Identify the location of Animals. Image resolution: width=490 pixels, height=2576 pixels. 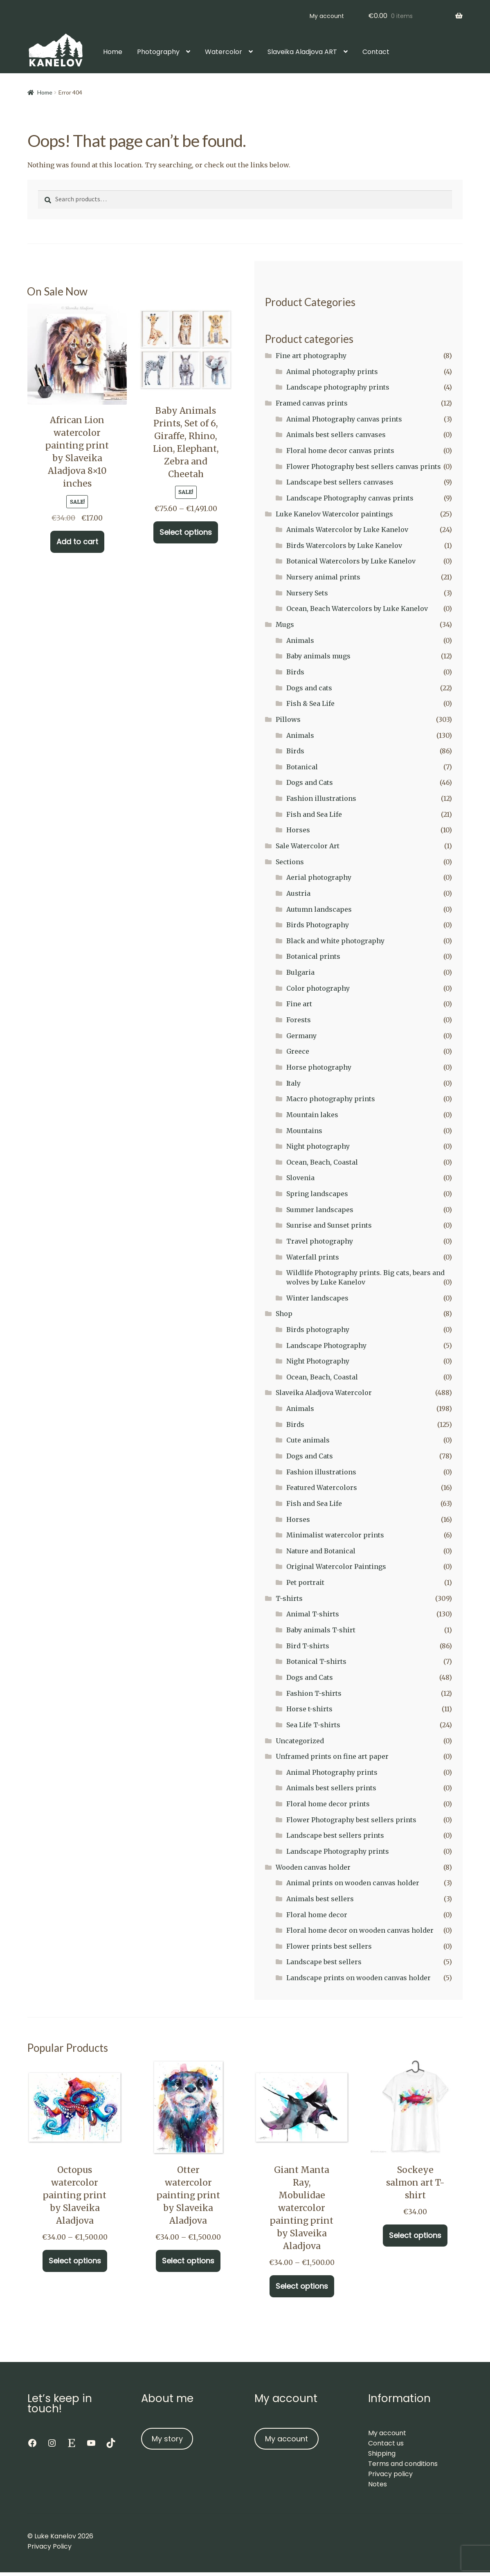
(300, 640).